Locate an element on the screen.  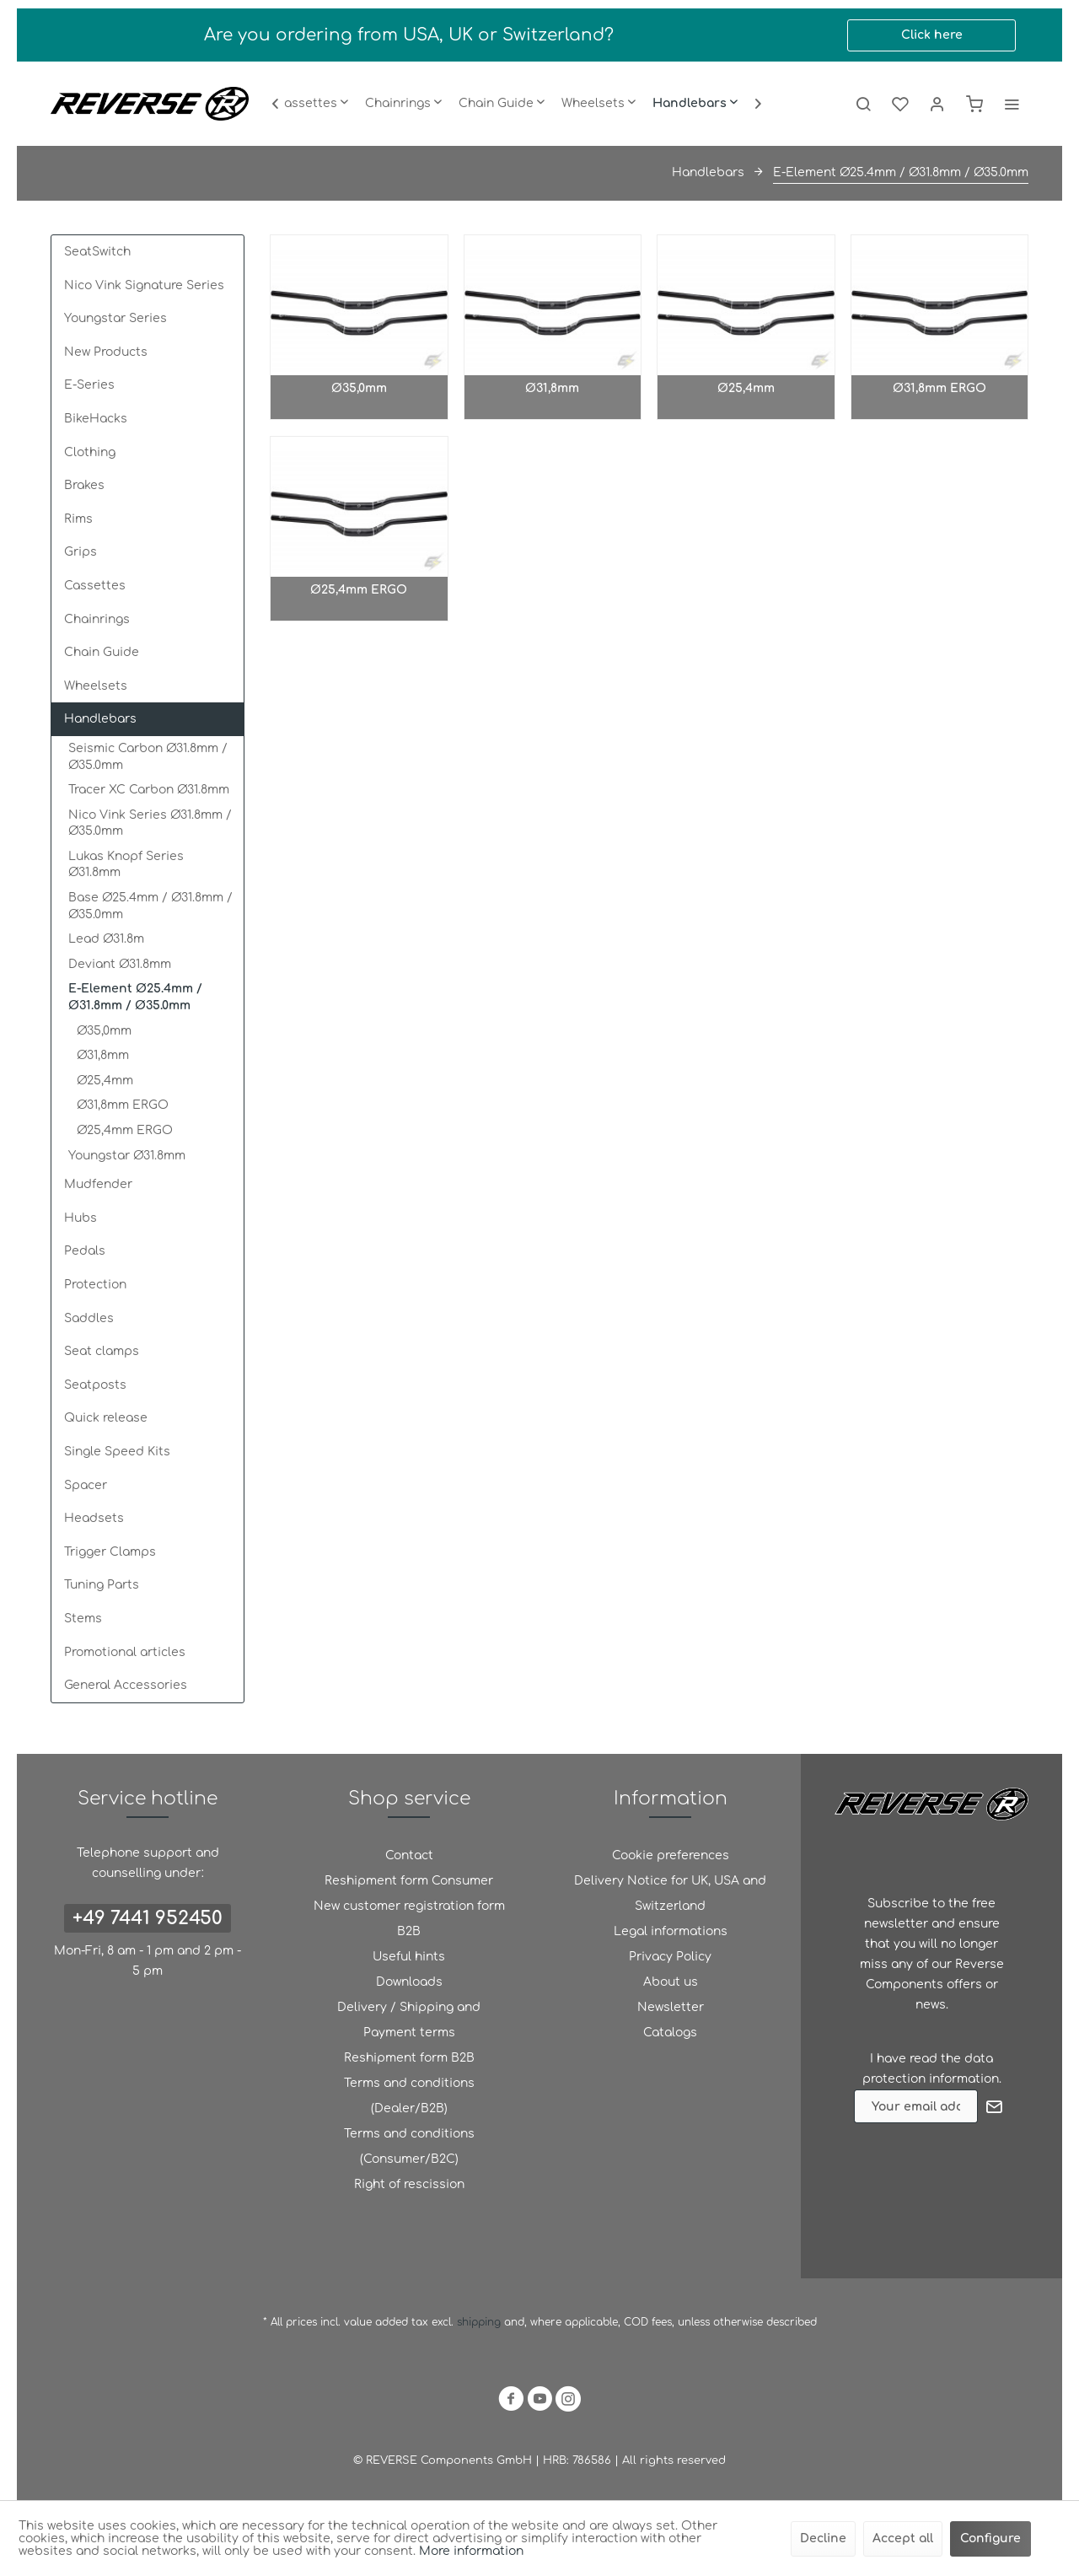
Ø35,0mm is located at coordinates (104, 1030).